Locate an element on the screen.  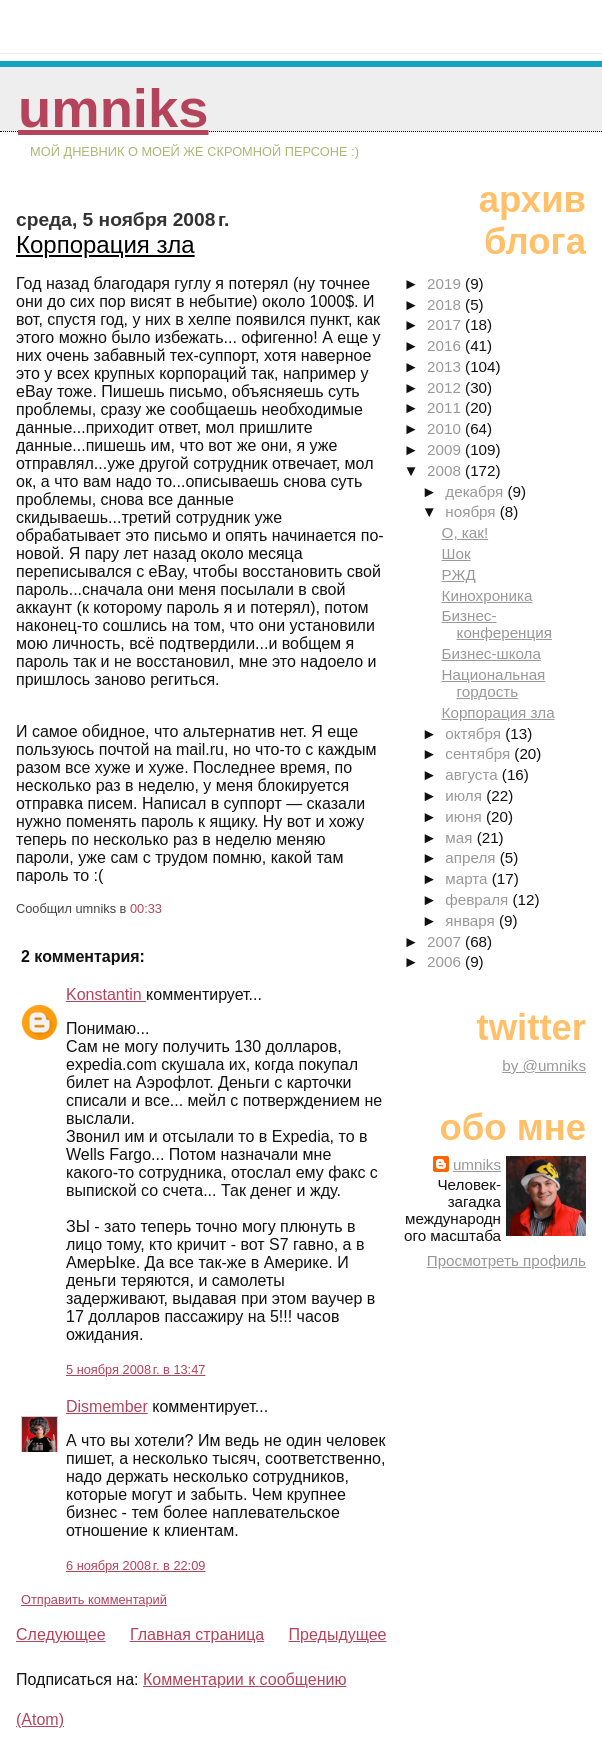
сентября is located at coordinates (479, 753).